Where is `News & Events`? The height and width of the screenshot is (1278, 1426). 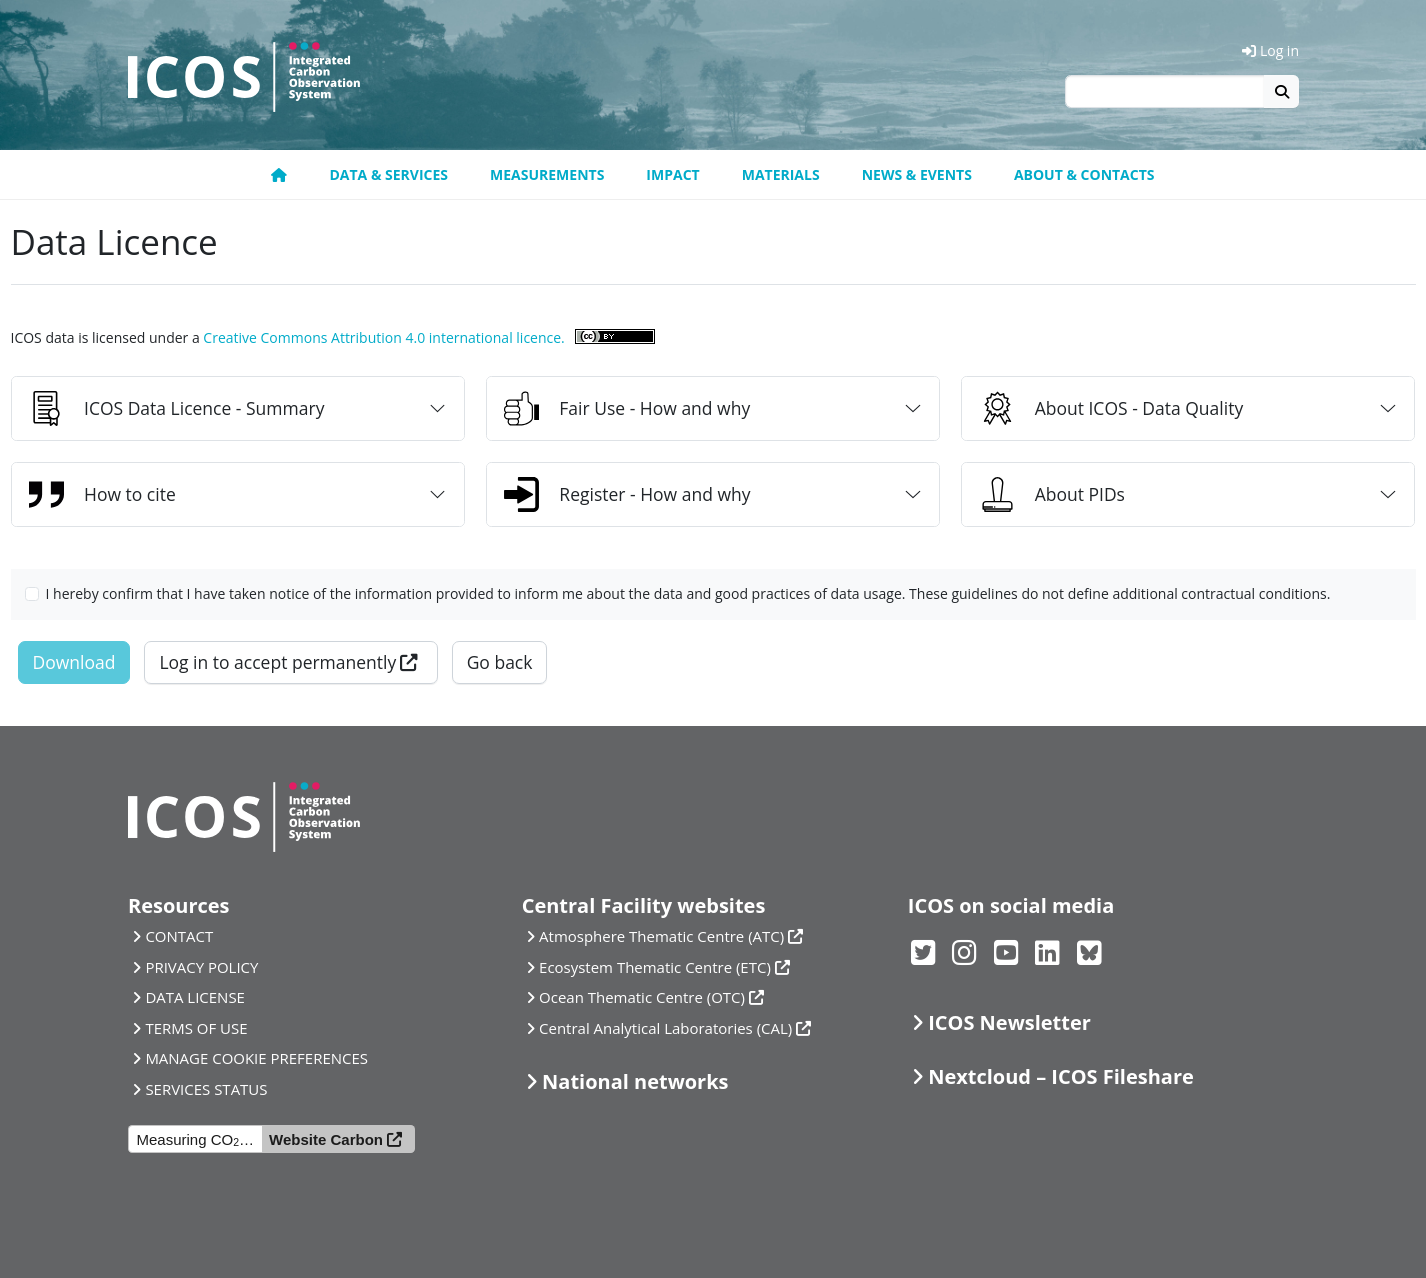 News & Events is located at coordinates (917, 174).